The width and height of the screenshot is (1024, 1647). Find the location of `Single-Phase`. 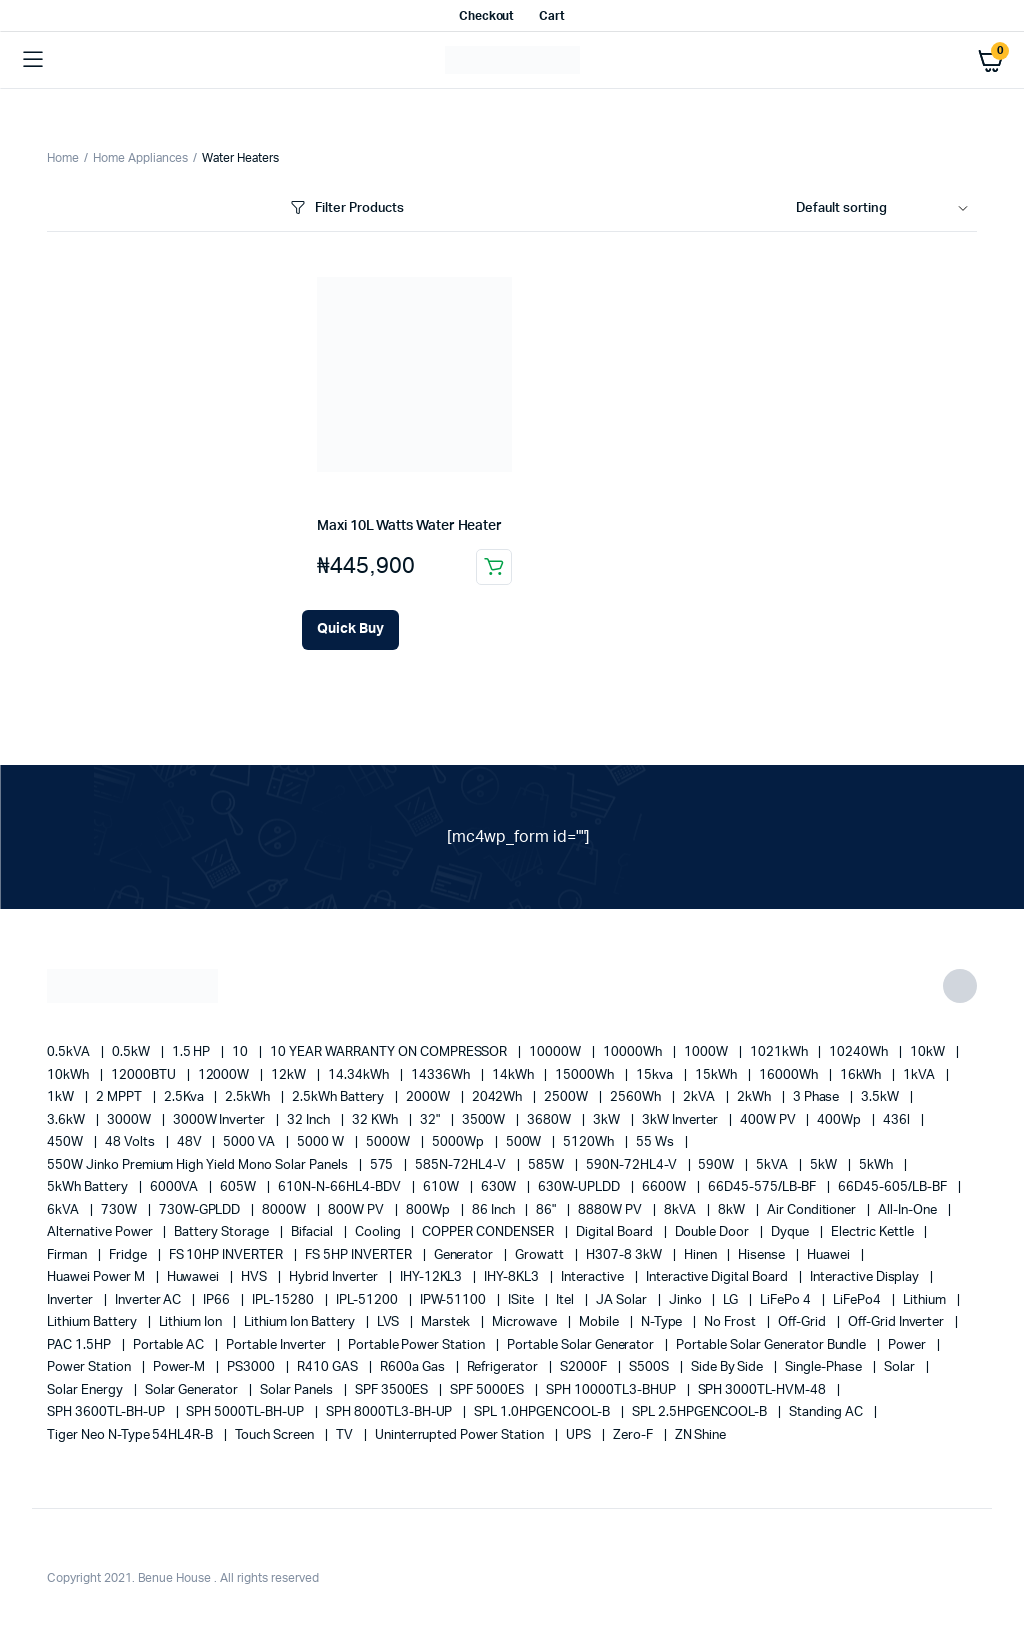

Single-Phase is located at coordinates (825, 1367).